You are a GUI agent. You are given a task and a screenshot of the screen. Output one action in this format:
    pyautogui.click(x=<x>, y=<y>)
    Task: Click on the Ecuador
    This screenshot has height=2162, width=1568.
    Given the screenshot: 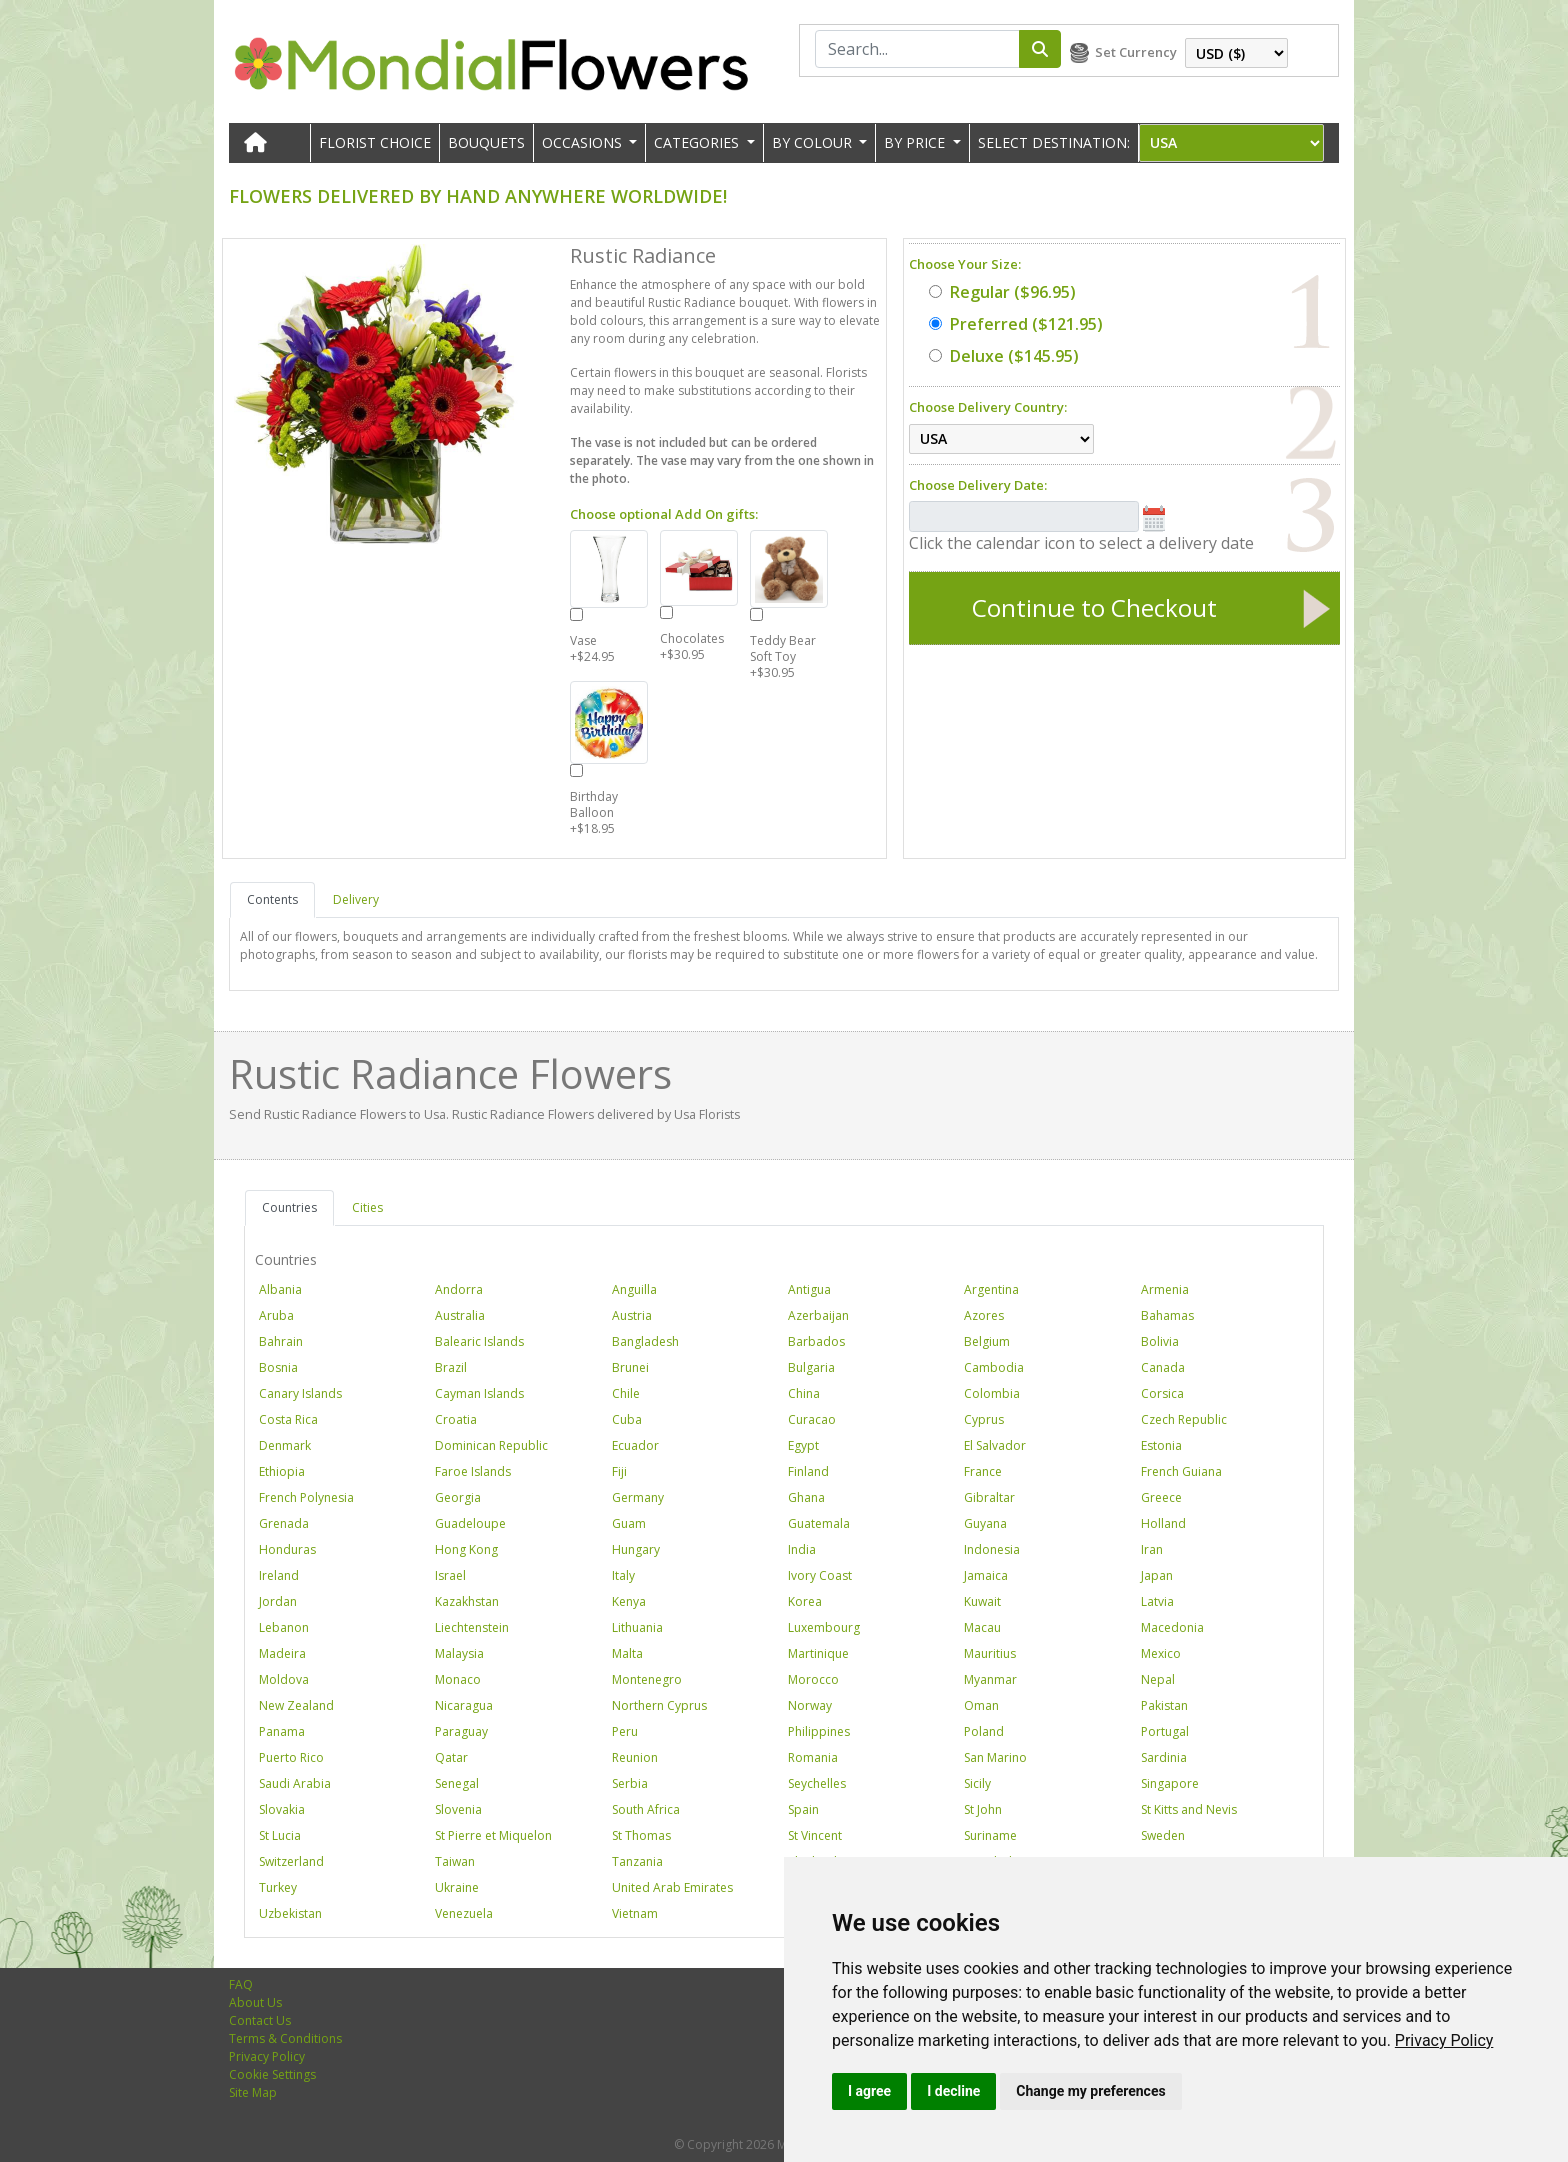 What is the action you would take?
    pyautogui.click(x=635, y=1445)
    